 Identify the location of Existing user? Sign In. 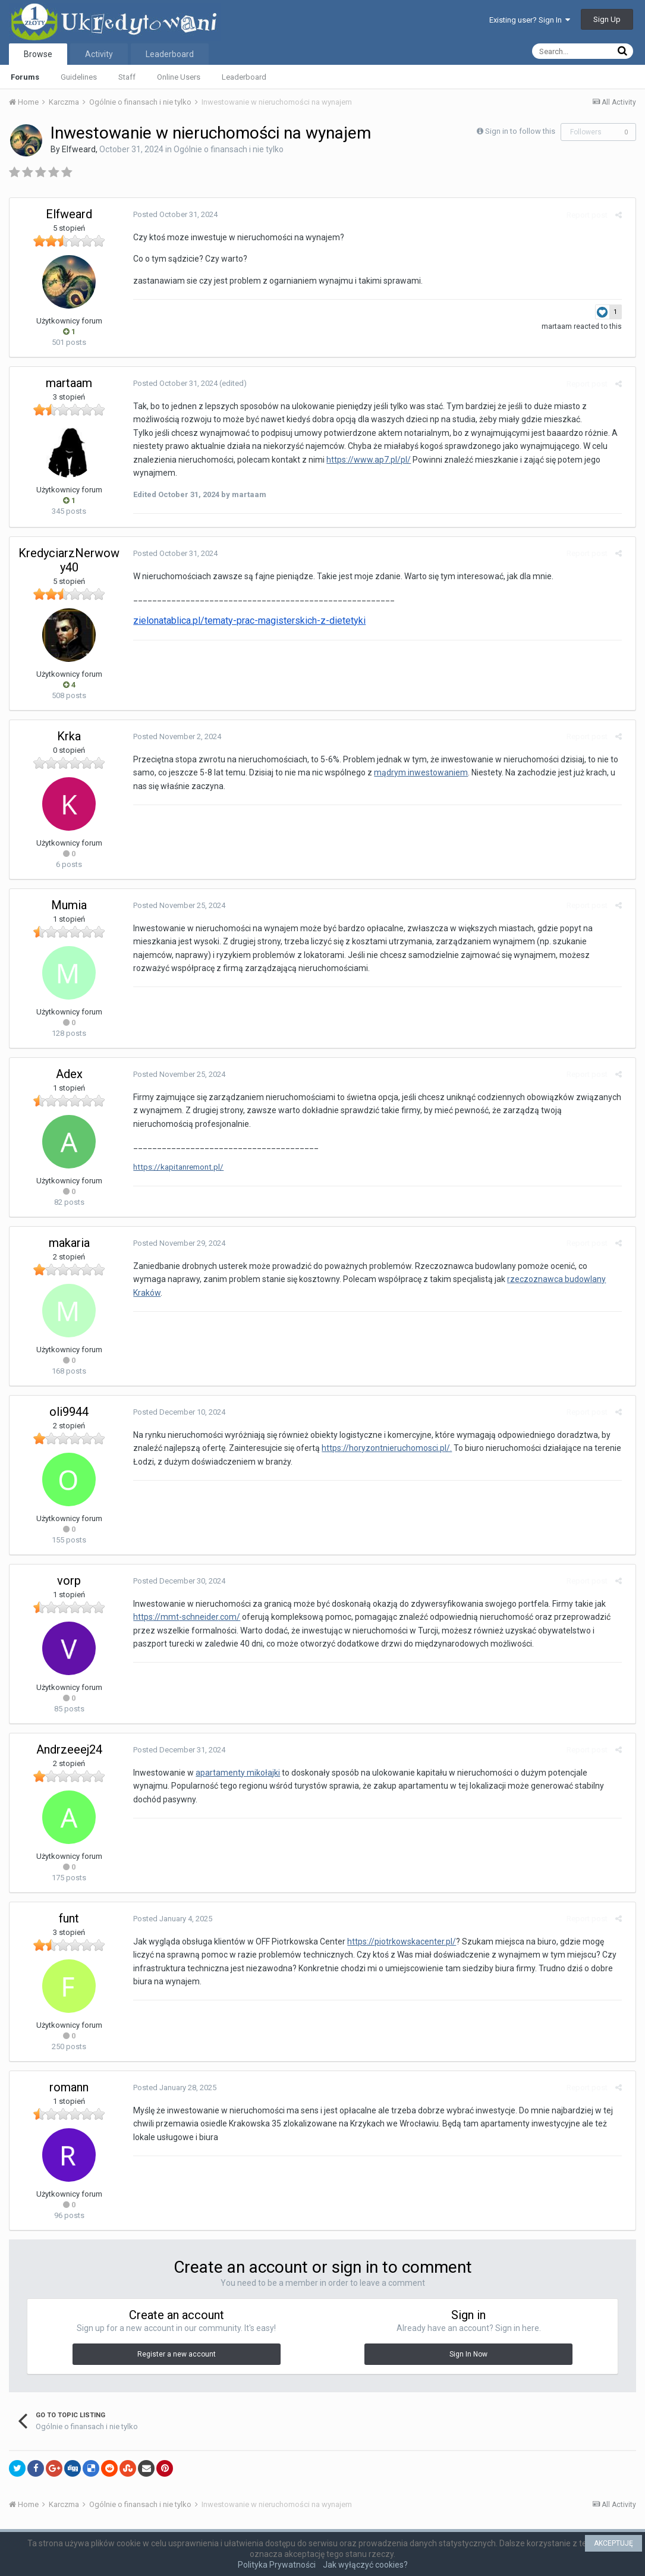
(529, 19).